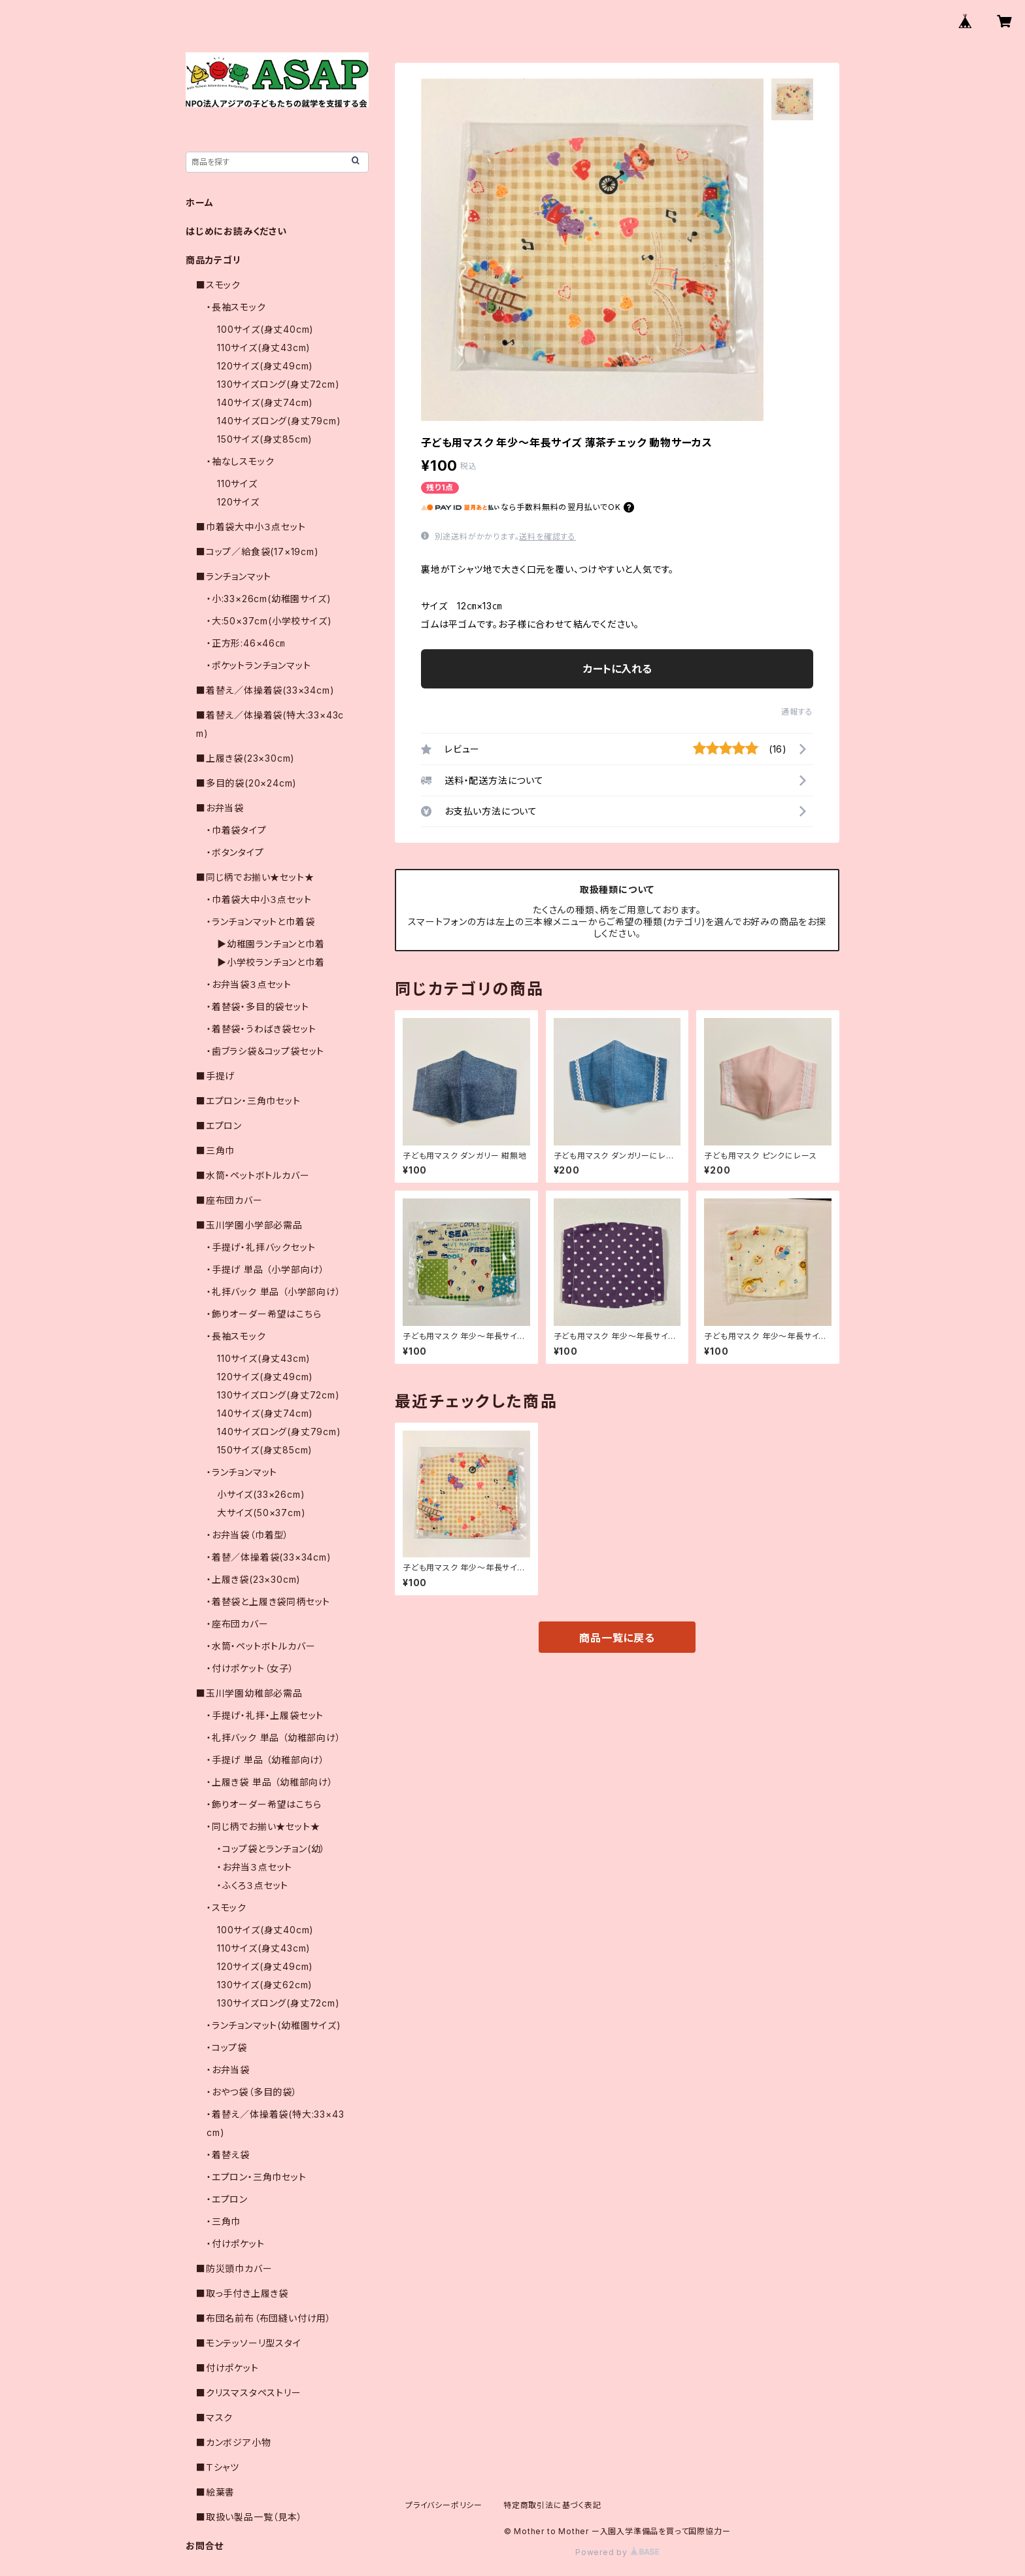 The image size is (1025, 2576). Describe the element at coordinates (220, 807) in the screenshot. I see `■お弁当袋` at that location.